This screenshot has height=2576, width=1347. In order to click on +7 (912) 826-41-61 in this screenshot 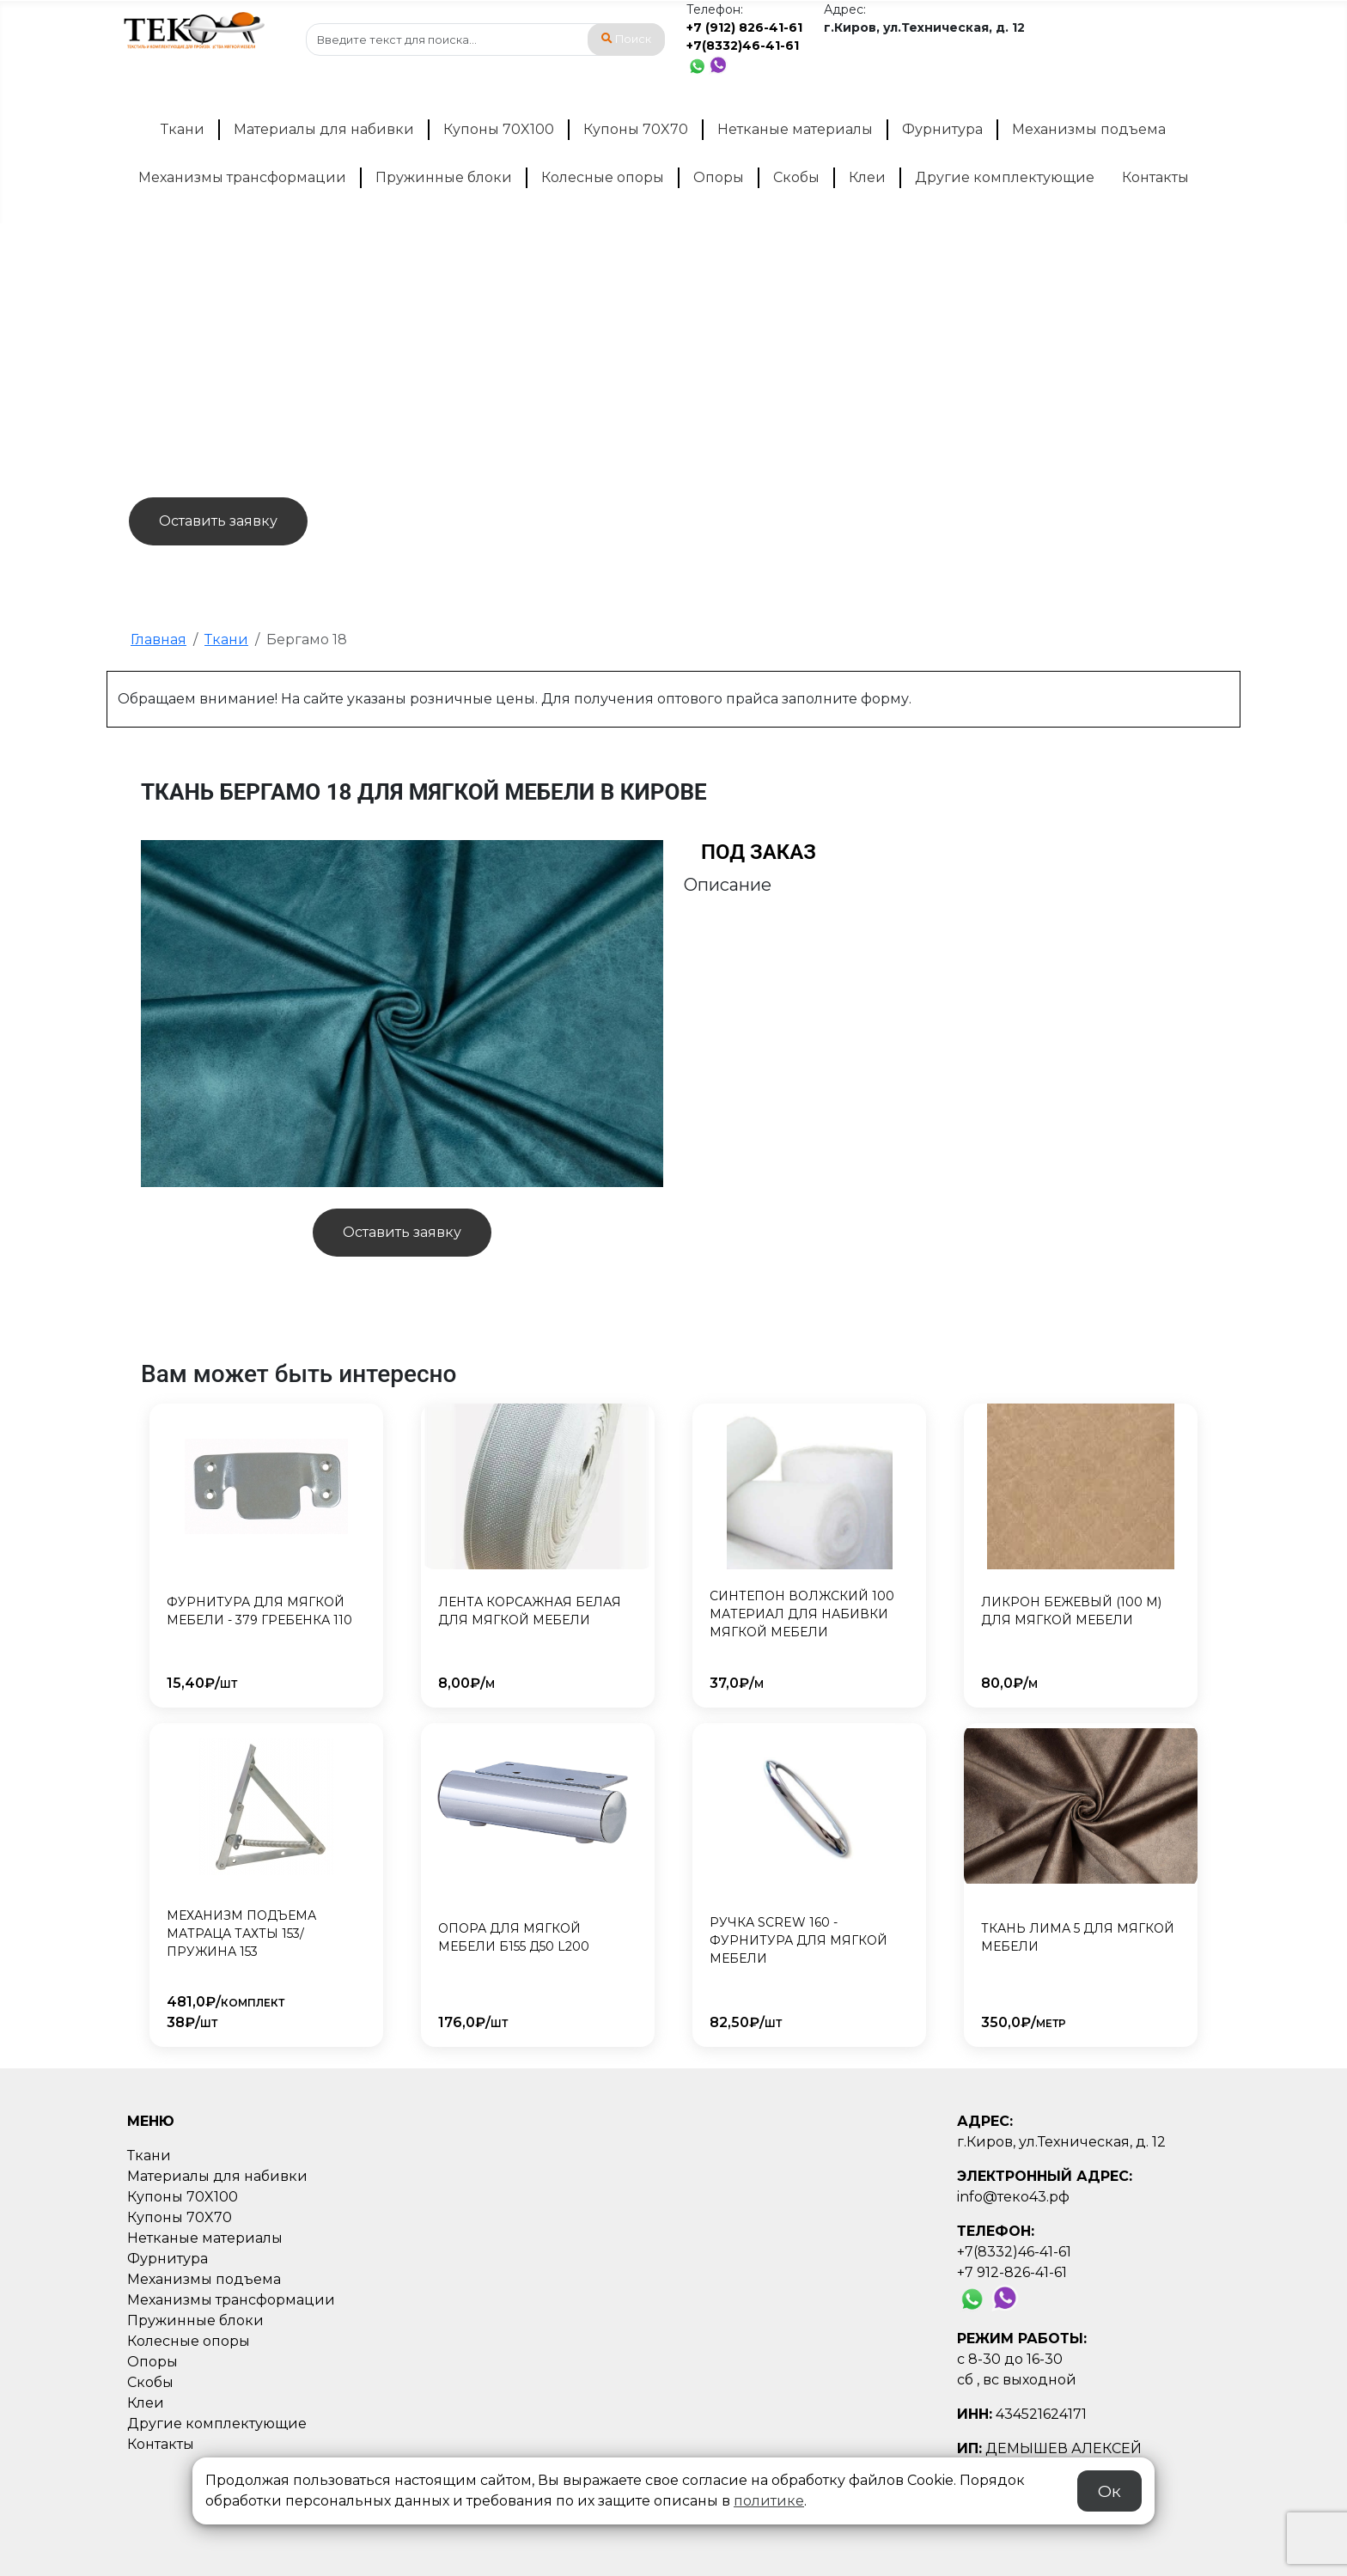, I will do `click(744, 27)`.